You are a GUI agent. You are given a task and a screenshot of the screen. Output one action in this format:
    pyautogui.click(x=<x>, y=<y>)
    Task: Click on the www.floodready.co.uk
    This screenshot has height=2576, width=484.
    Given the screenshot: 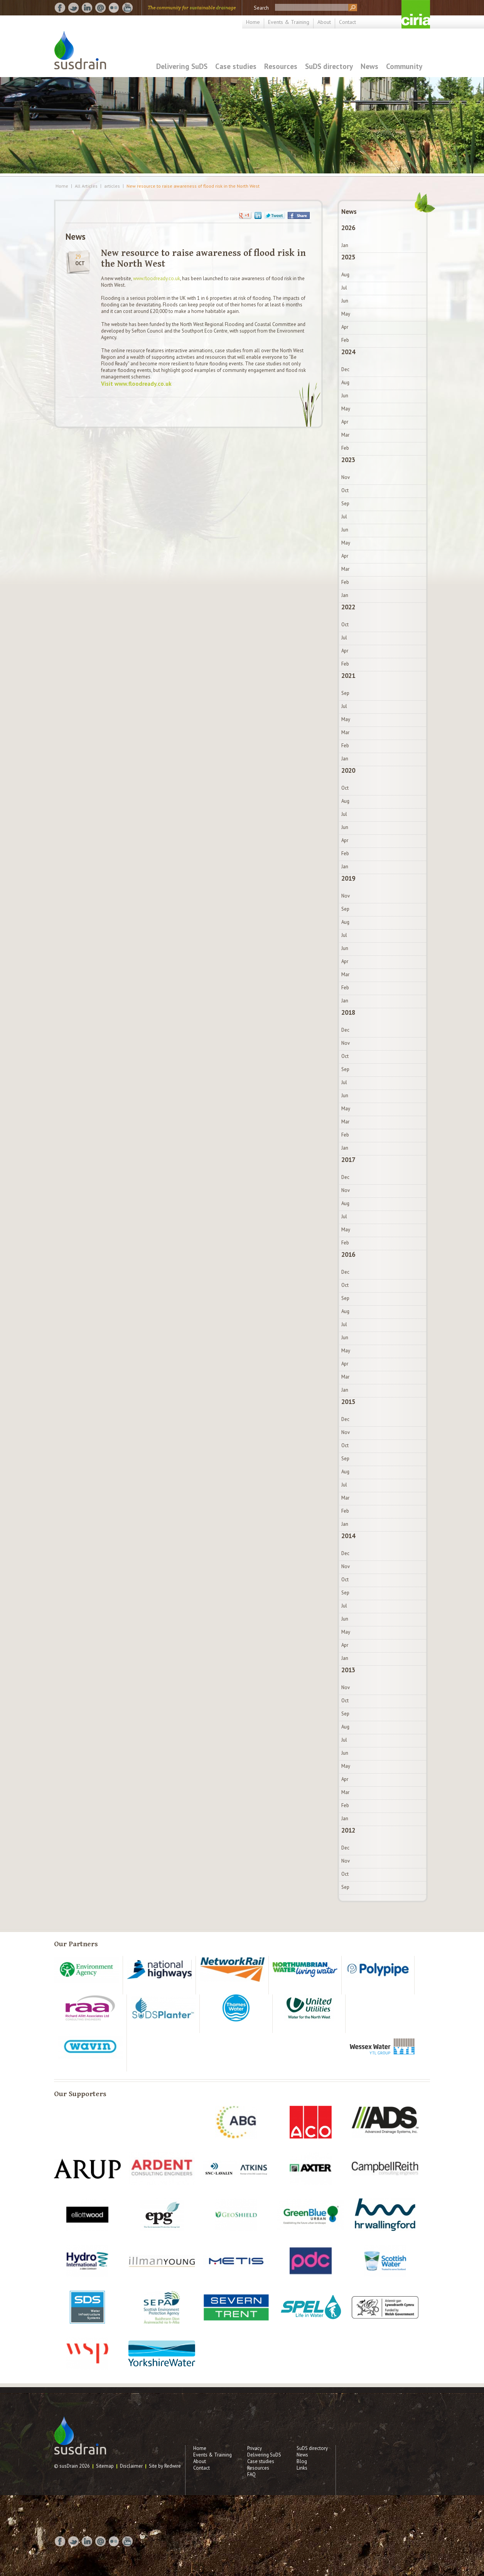 What is the action you would take?
    pyautogui.click(x=156, y=278)
    